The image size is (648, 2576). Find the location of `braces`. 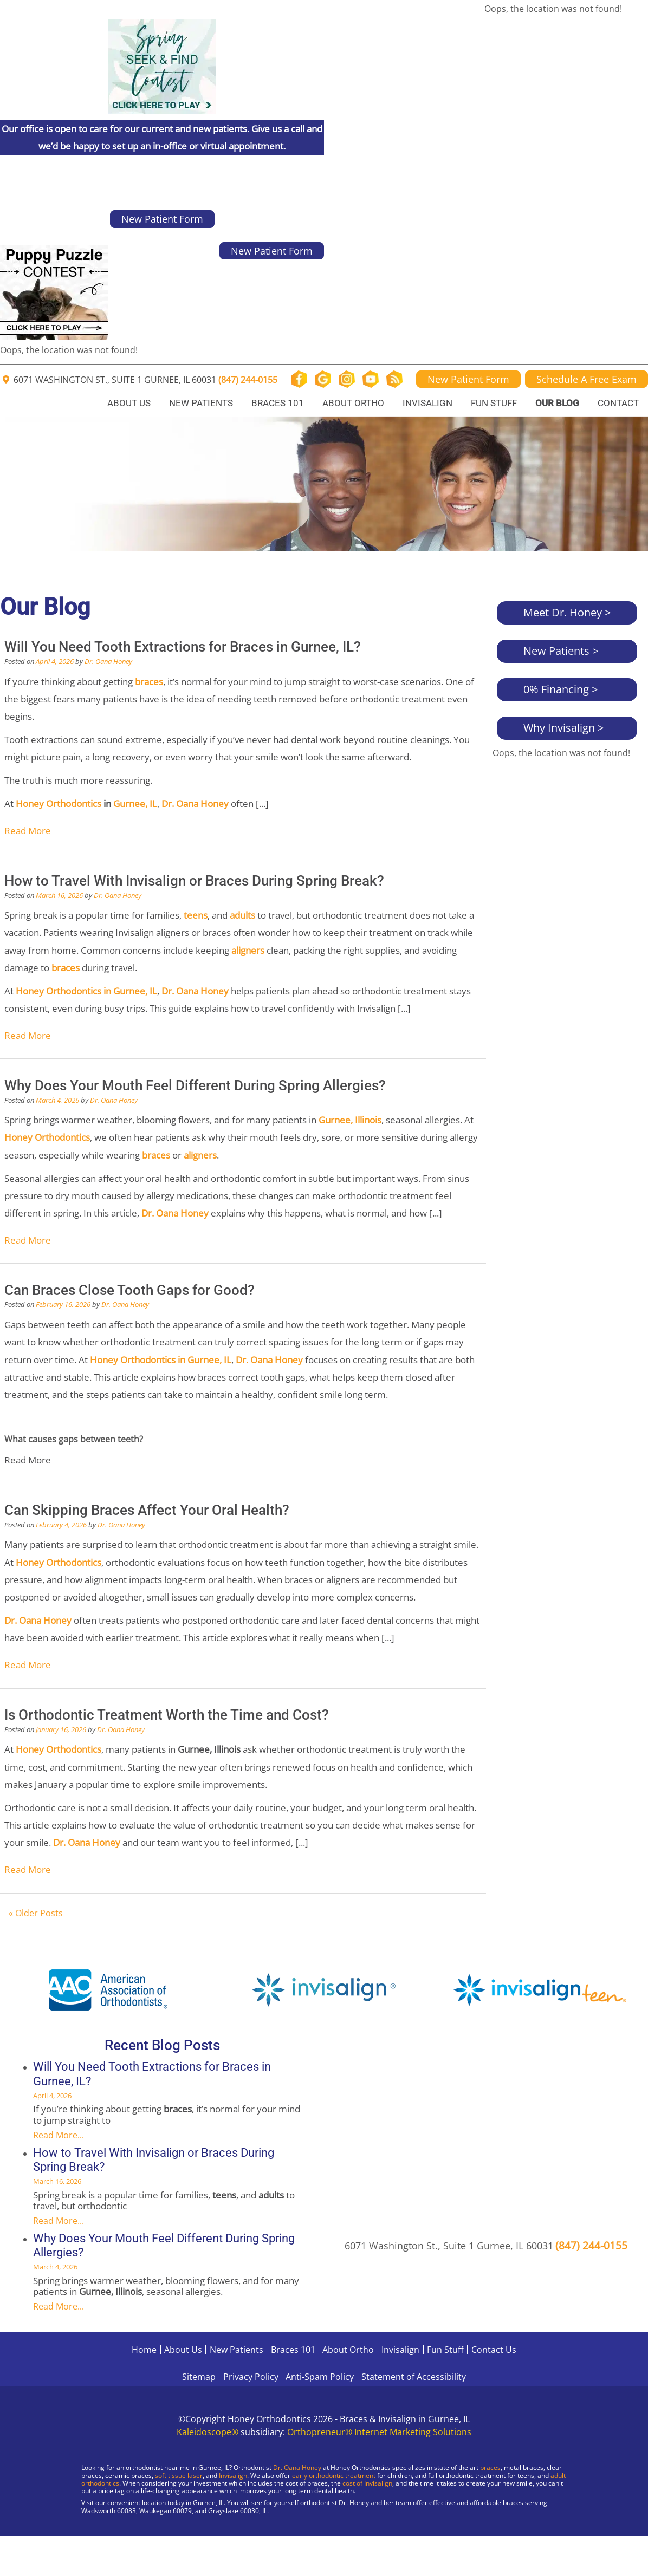

braces is located at coordinates (490, 2467).